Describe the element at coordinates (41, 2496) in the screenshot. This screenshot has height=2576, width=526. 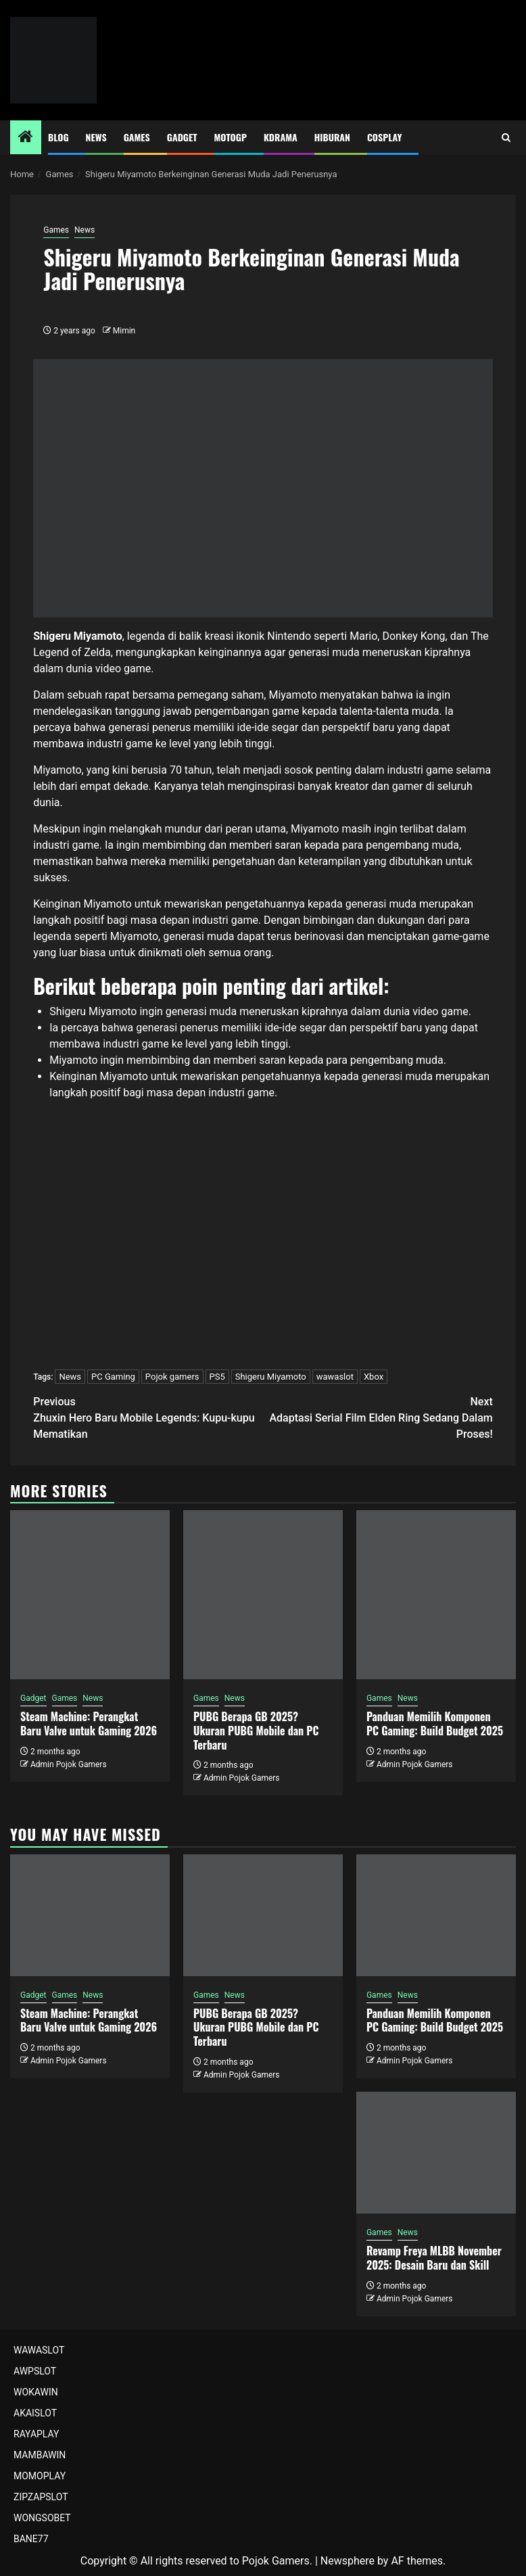
I see `ZIPZAPSLOT` at that location.